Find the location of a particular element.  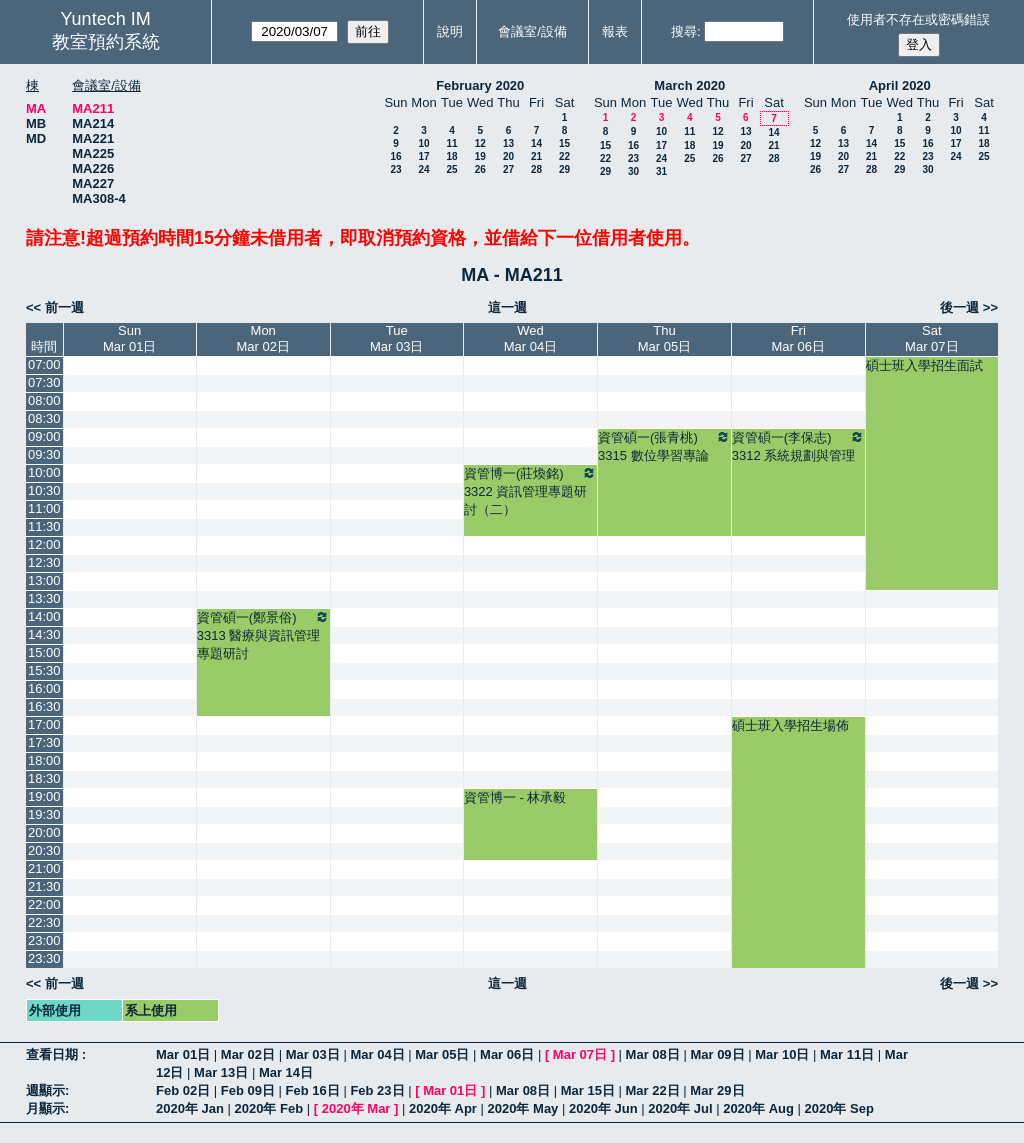

SatMar 07日 is located at coordinates (931, 338).